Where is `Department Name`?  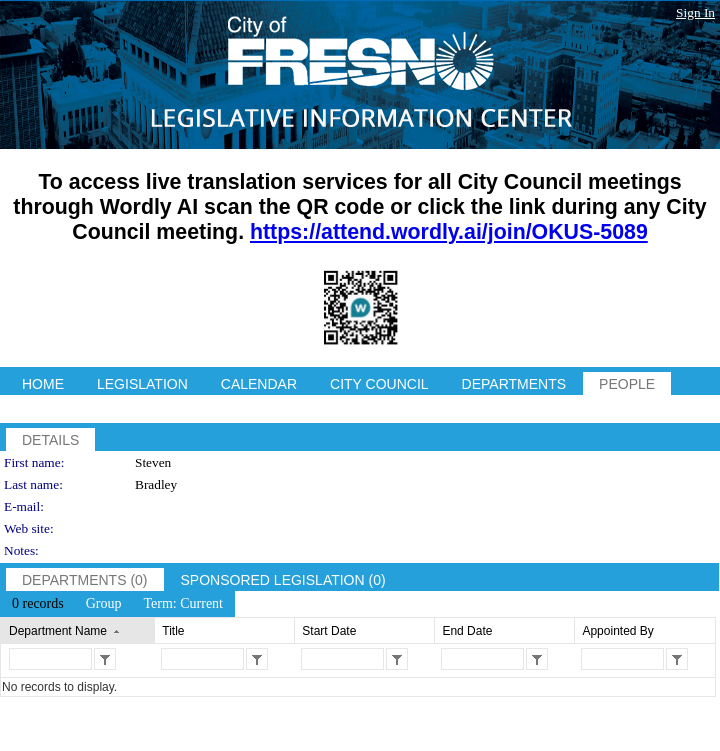
Department Name is located at coordinates (58, 631).